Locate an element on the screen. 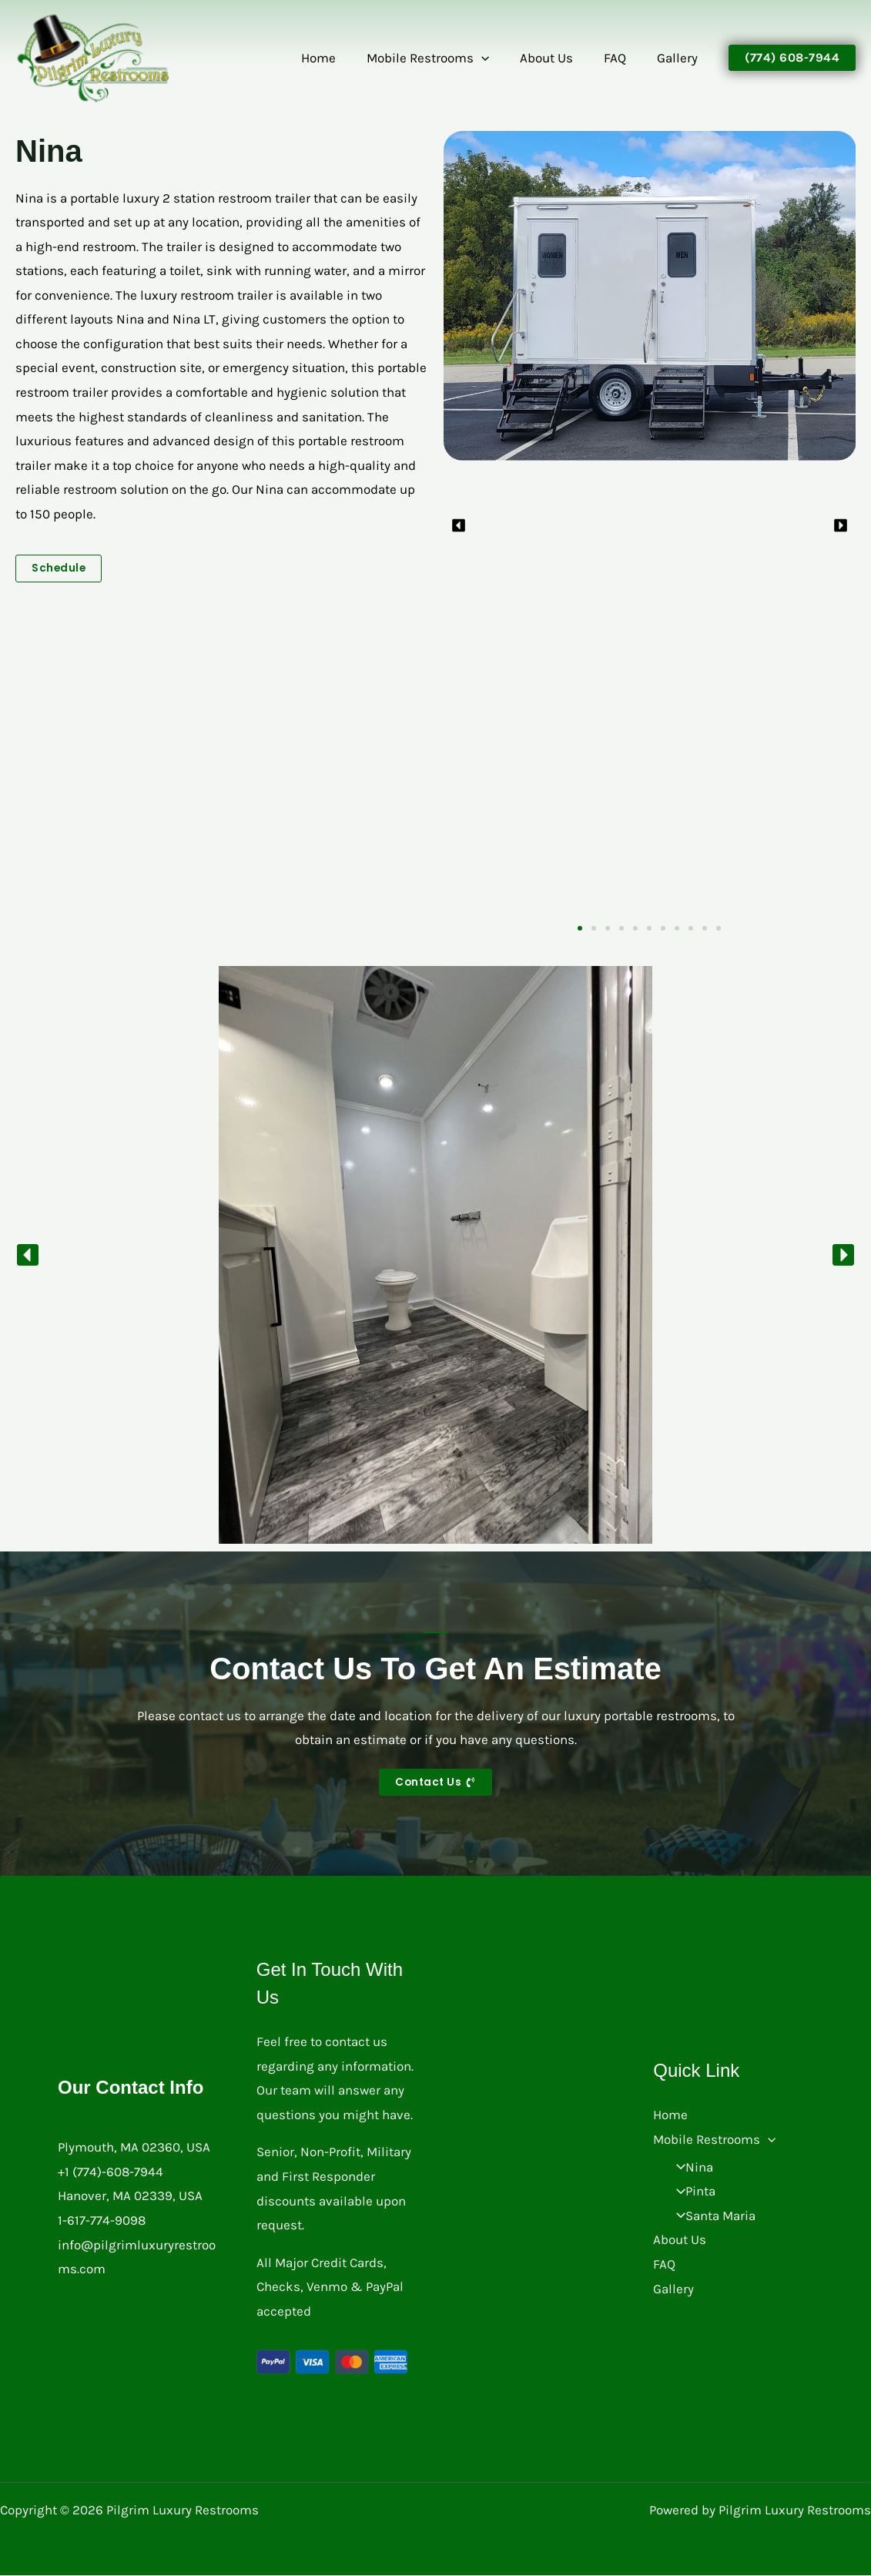  Home is located at coordinates (339, 57).